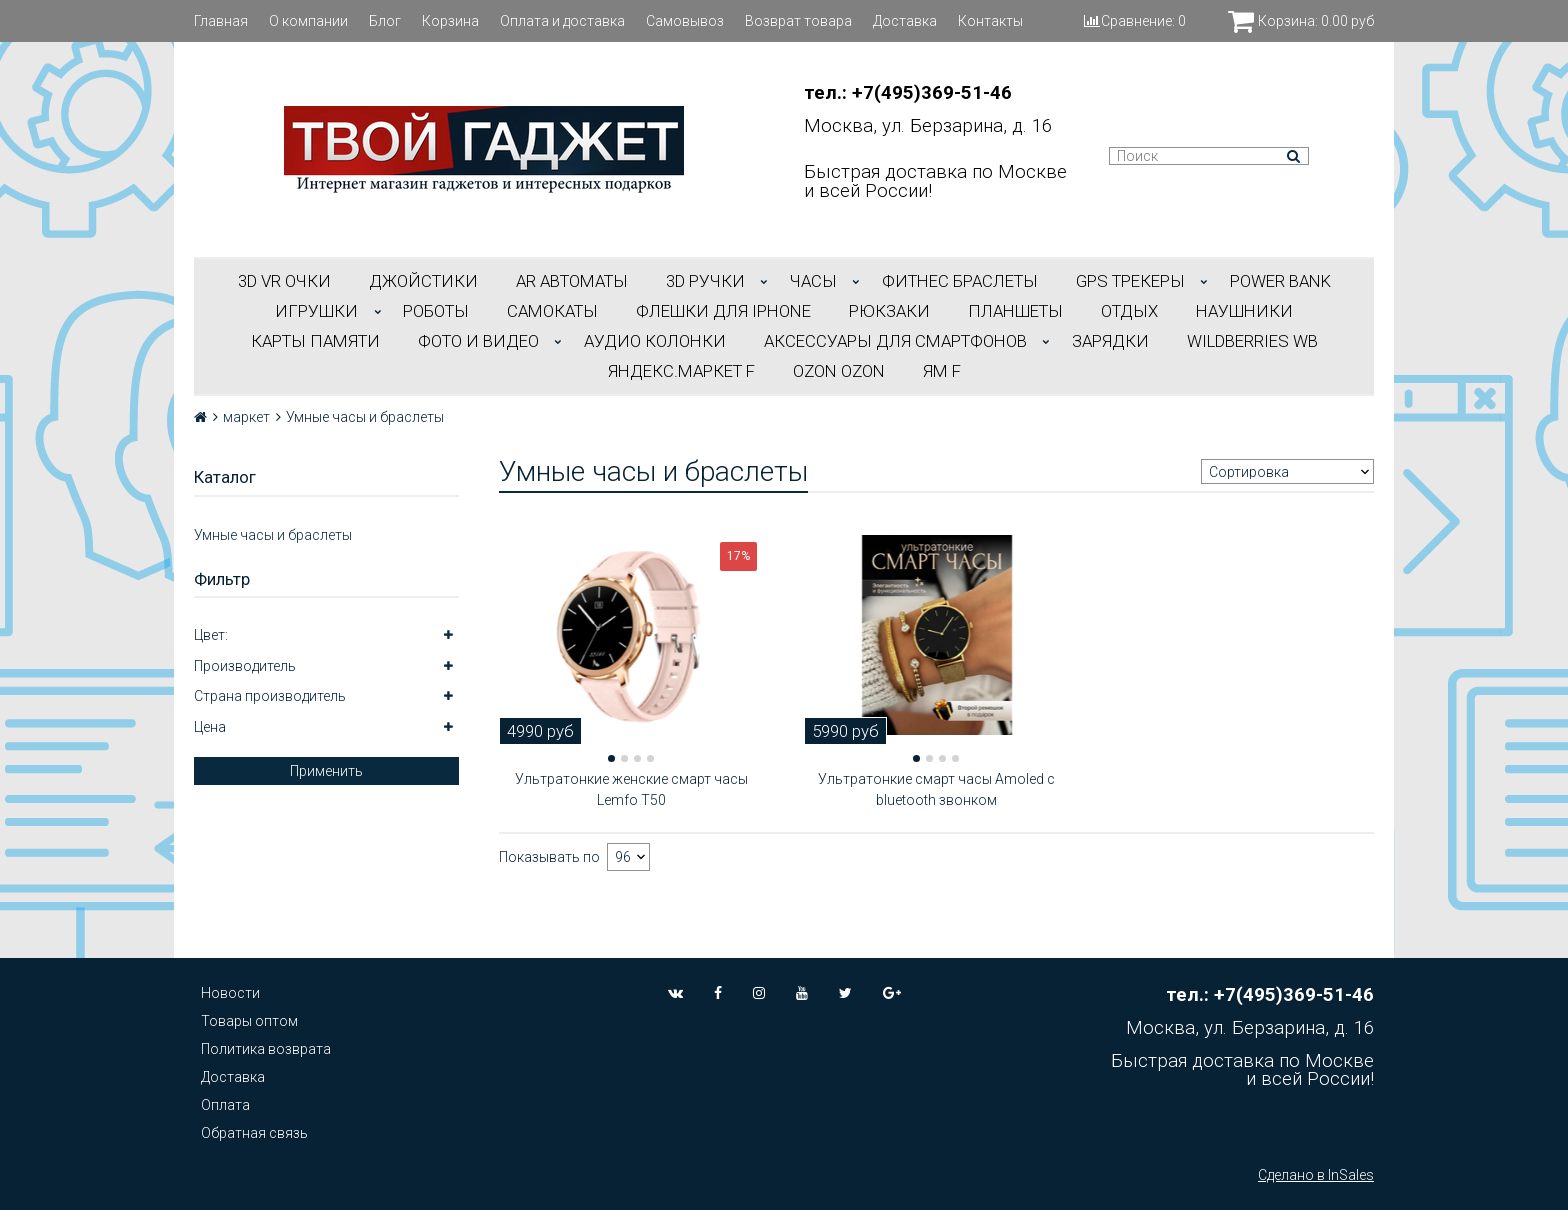  I want to click on АУДИО КОЛОНКИ, so click(655, 341).